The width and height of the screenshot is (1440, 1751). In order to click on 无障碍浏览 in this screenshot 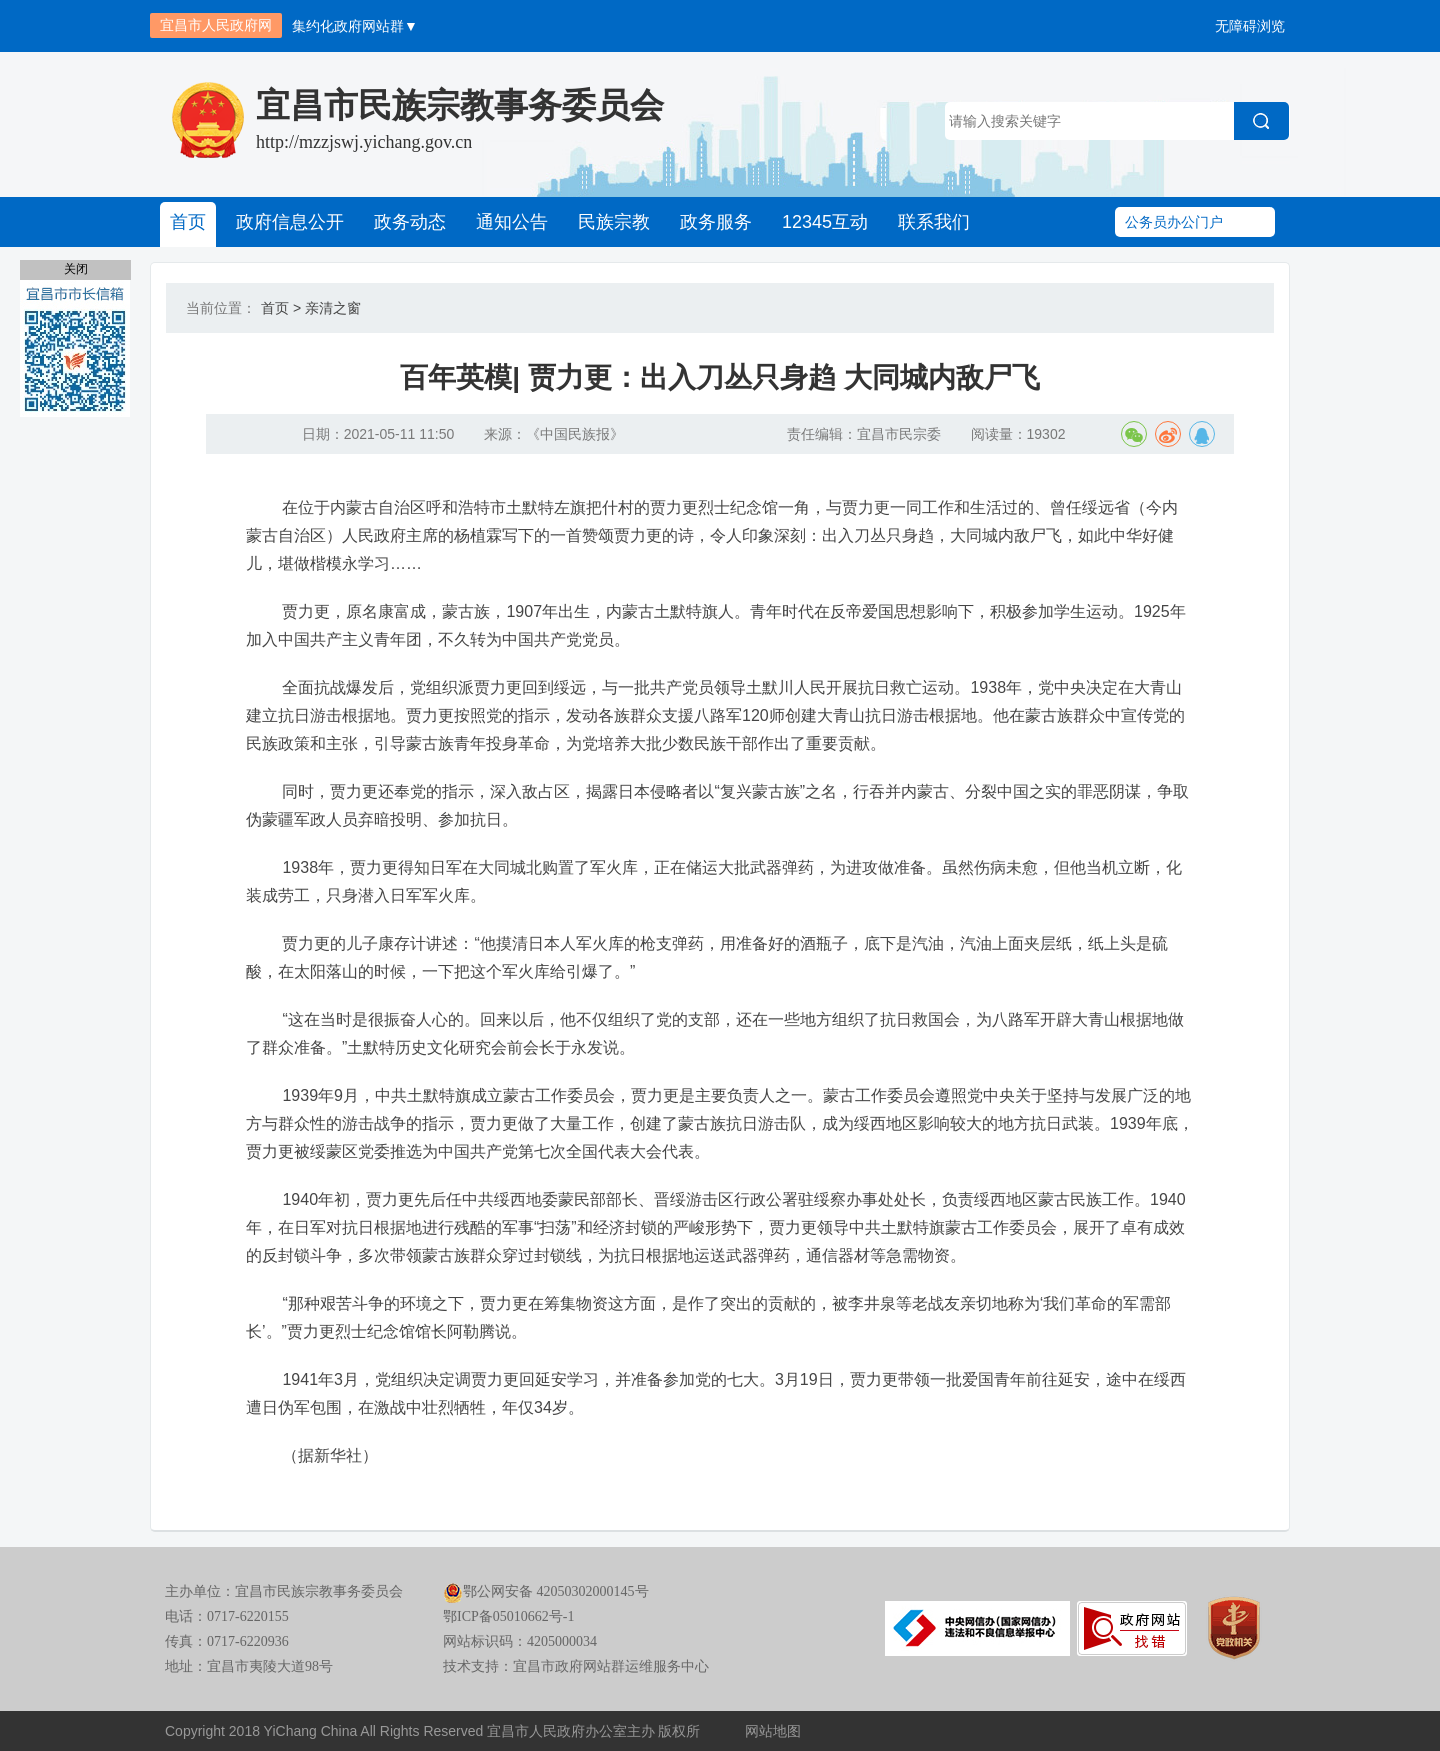, I will do `click(1250, 26)`.